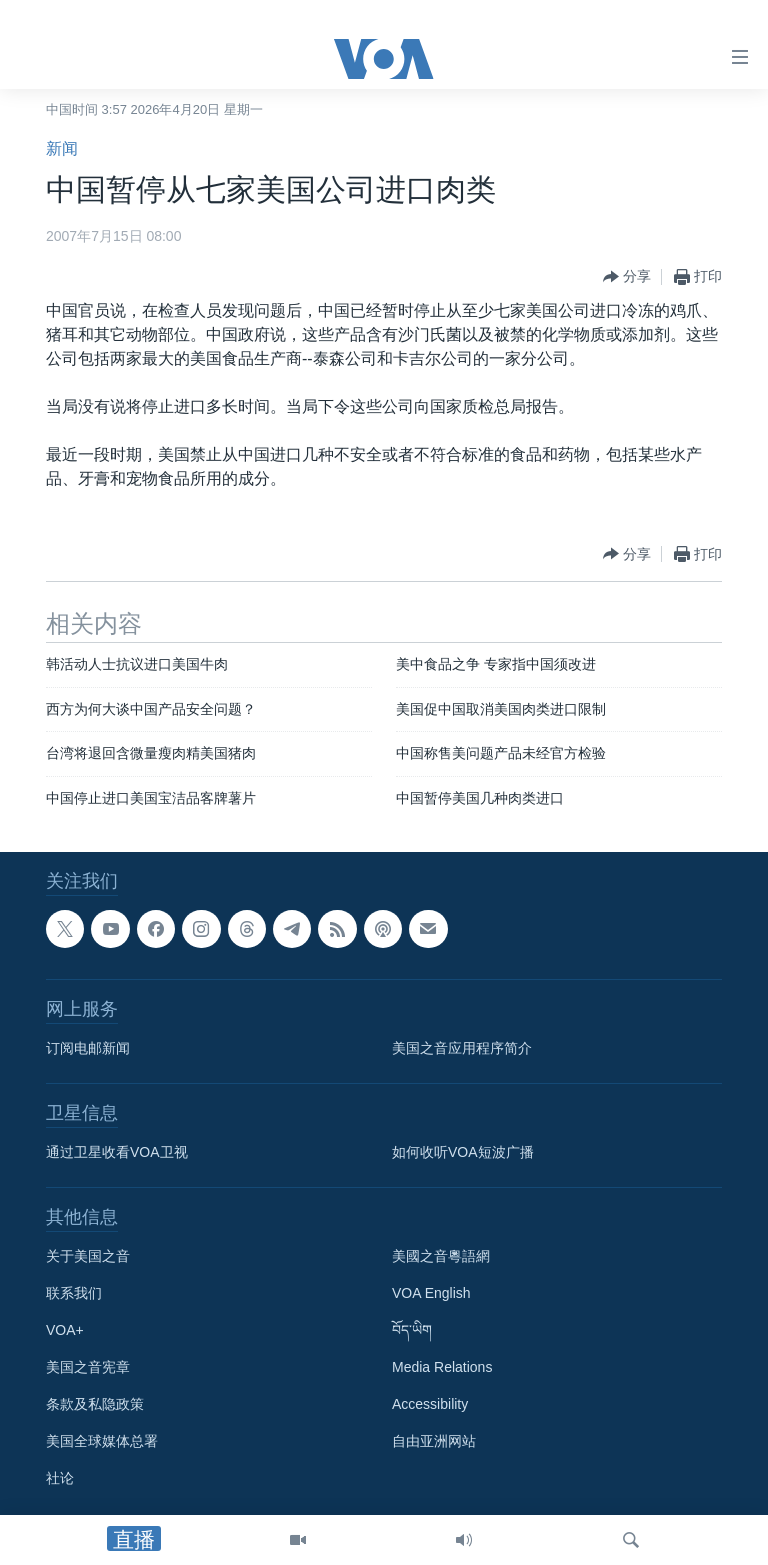 Image resolution: width=768 pixels, height=1565 pixels. I want to click on 新闻, so click(62, 148).